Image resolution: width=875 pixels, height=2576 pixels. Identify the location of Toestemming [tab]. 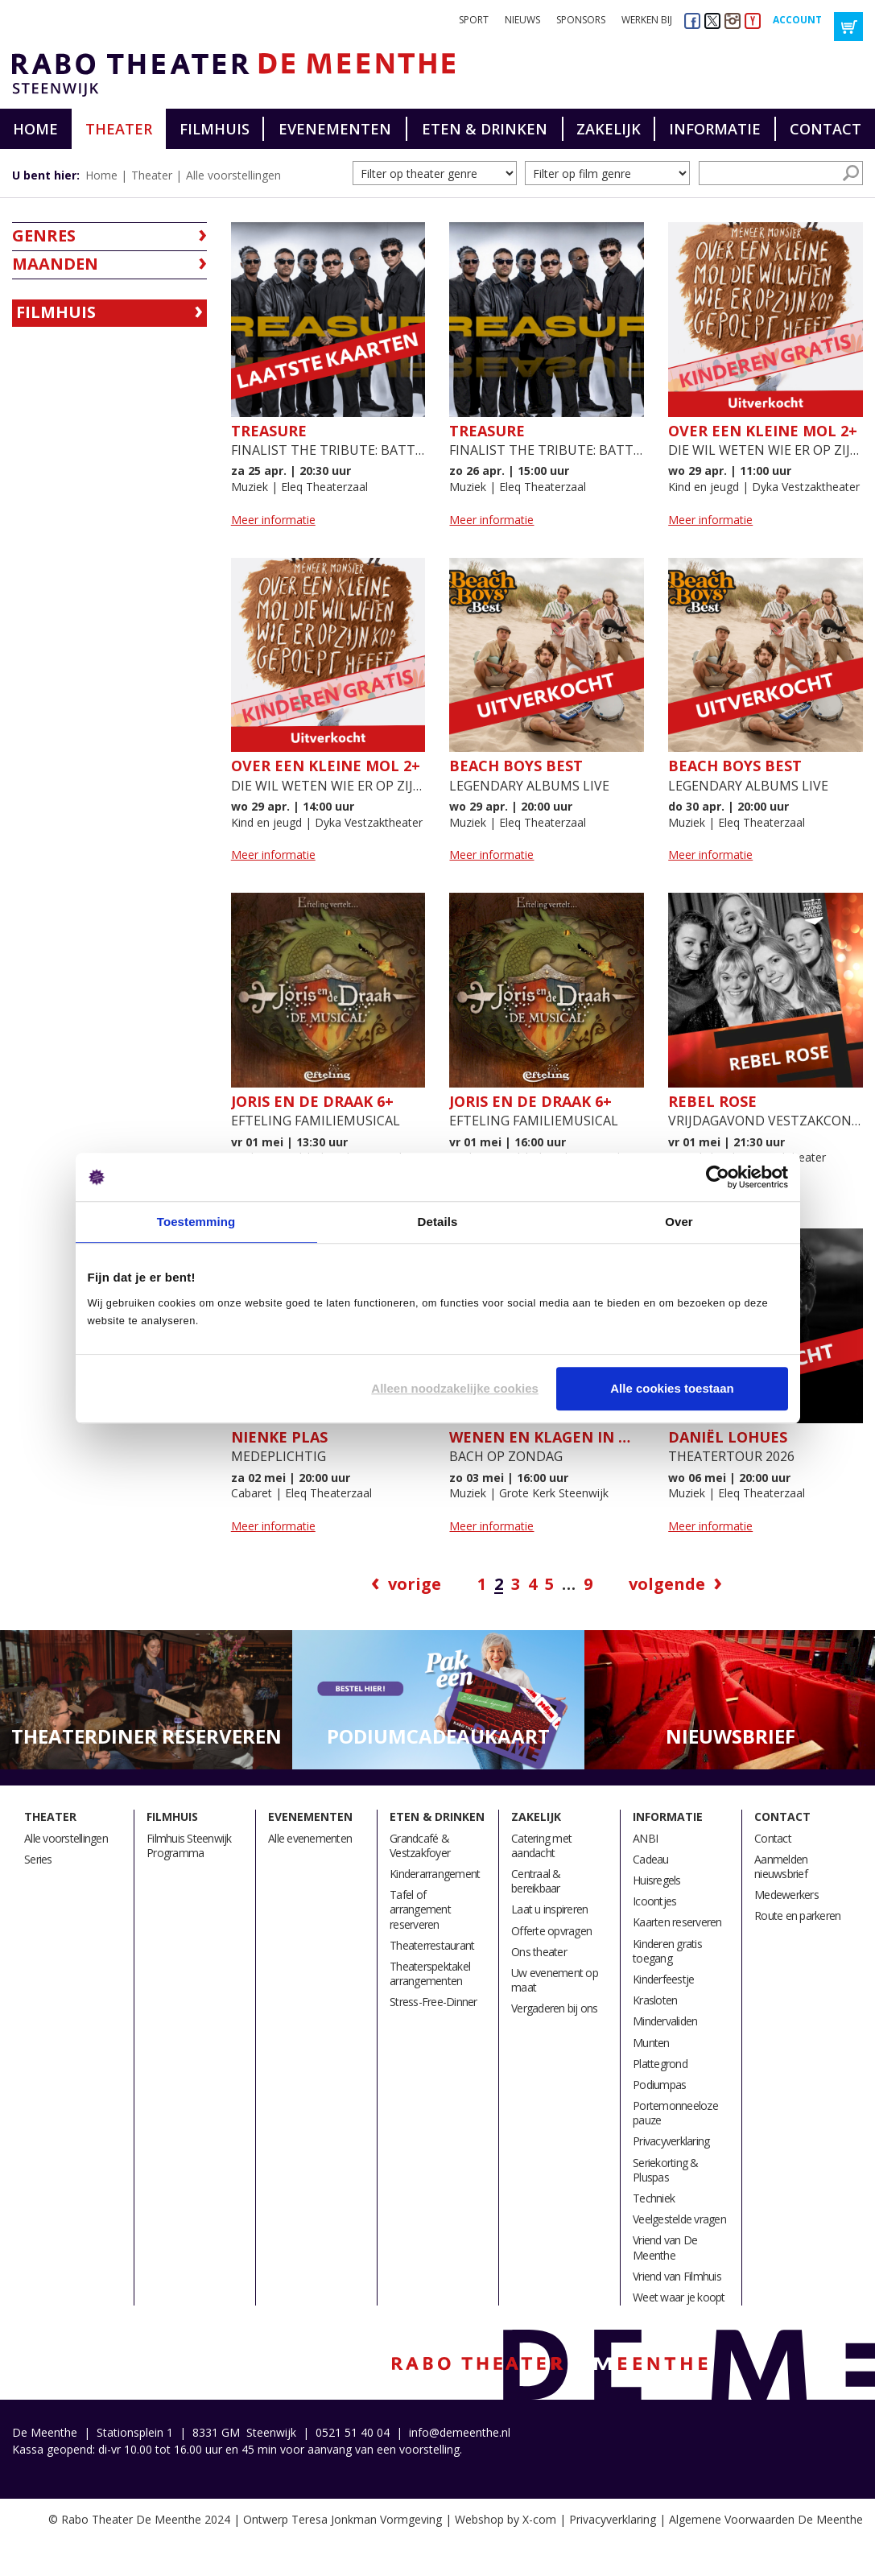
(196, 1221).